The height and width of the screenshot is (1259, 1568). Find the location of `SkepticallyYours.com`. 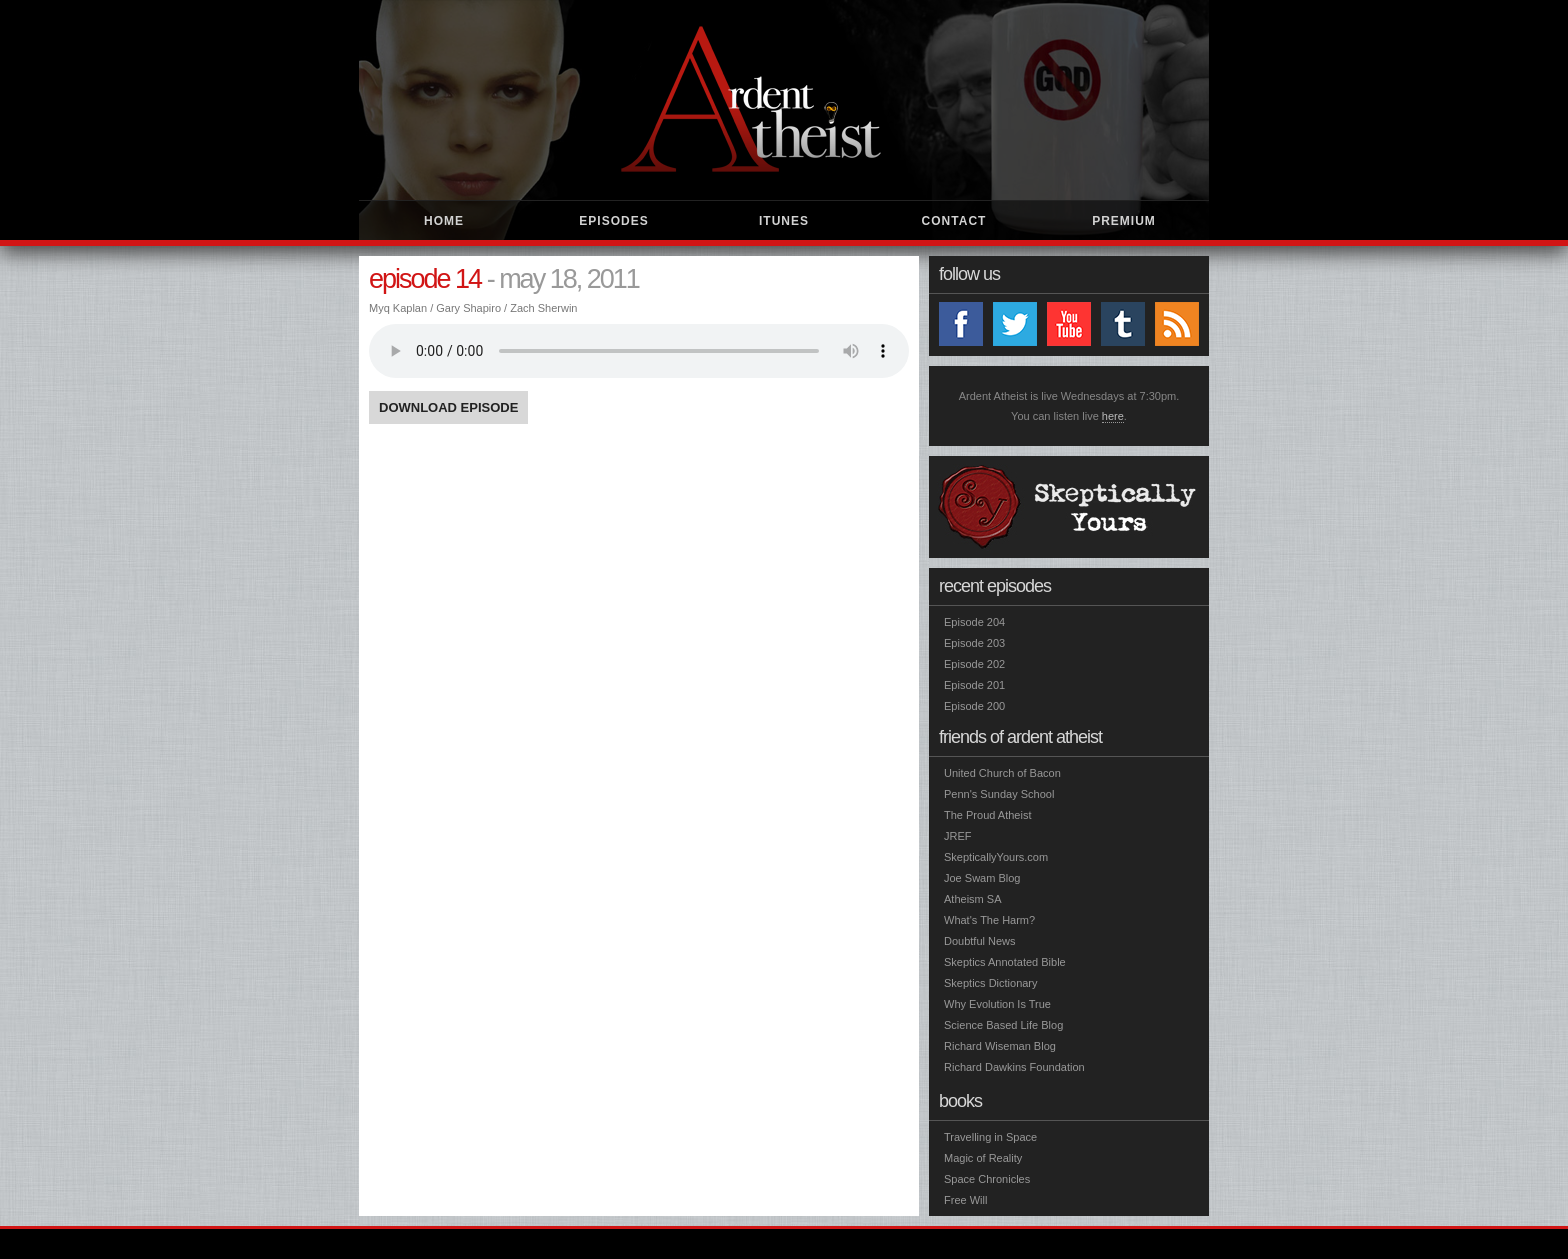

SkepticallyYours.com is located at coordinates (996, 857).